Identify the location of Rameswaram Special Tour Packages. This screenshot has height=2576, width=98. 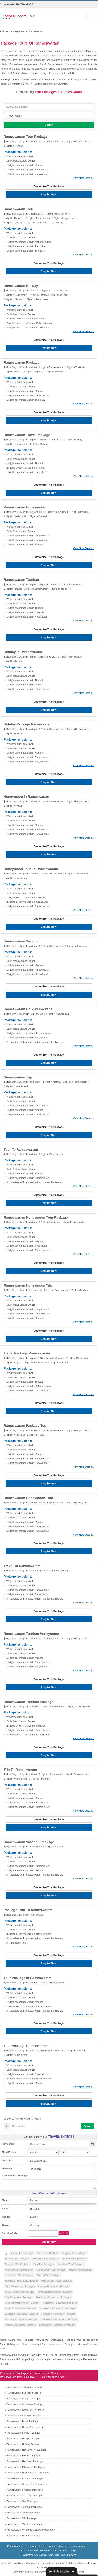
(27, 2484).